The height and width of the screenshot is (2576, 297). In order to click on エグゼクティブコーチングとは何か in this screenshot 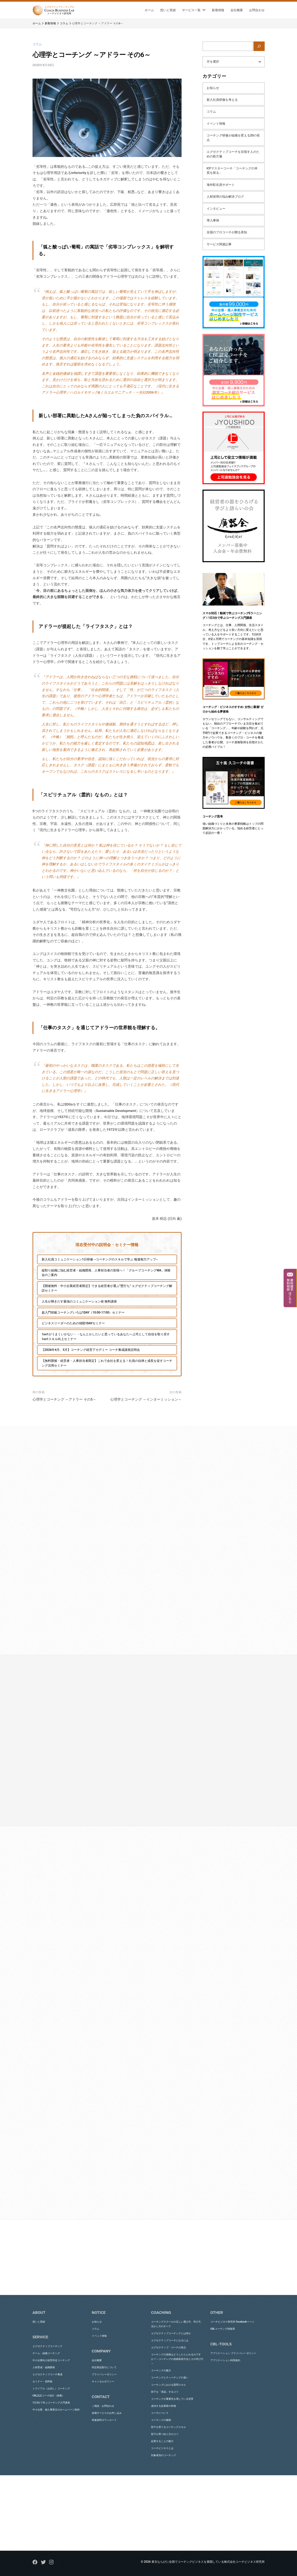, I will do `click(171, 2333)`.